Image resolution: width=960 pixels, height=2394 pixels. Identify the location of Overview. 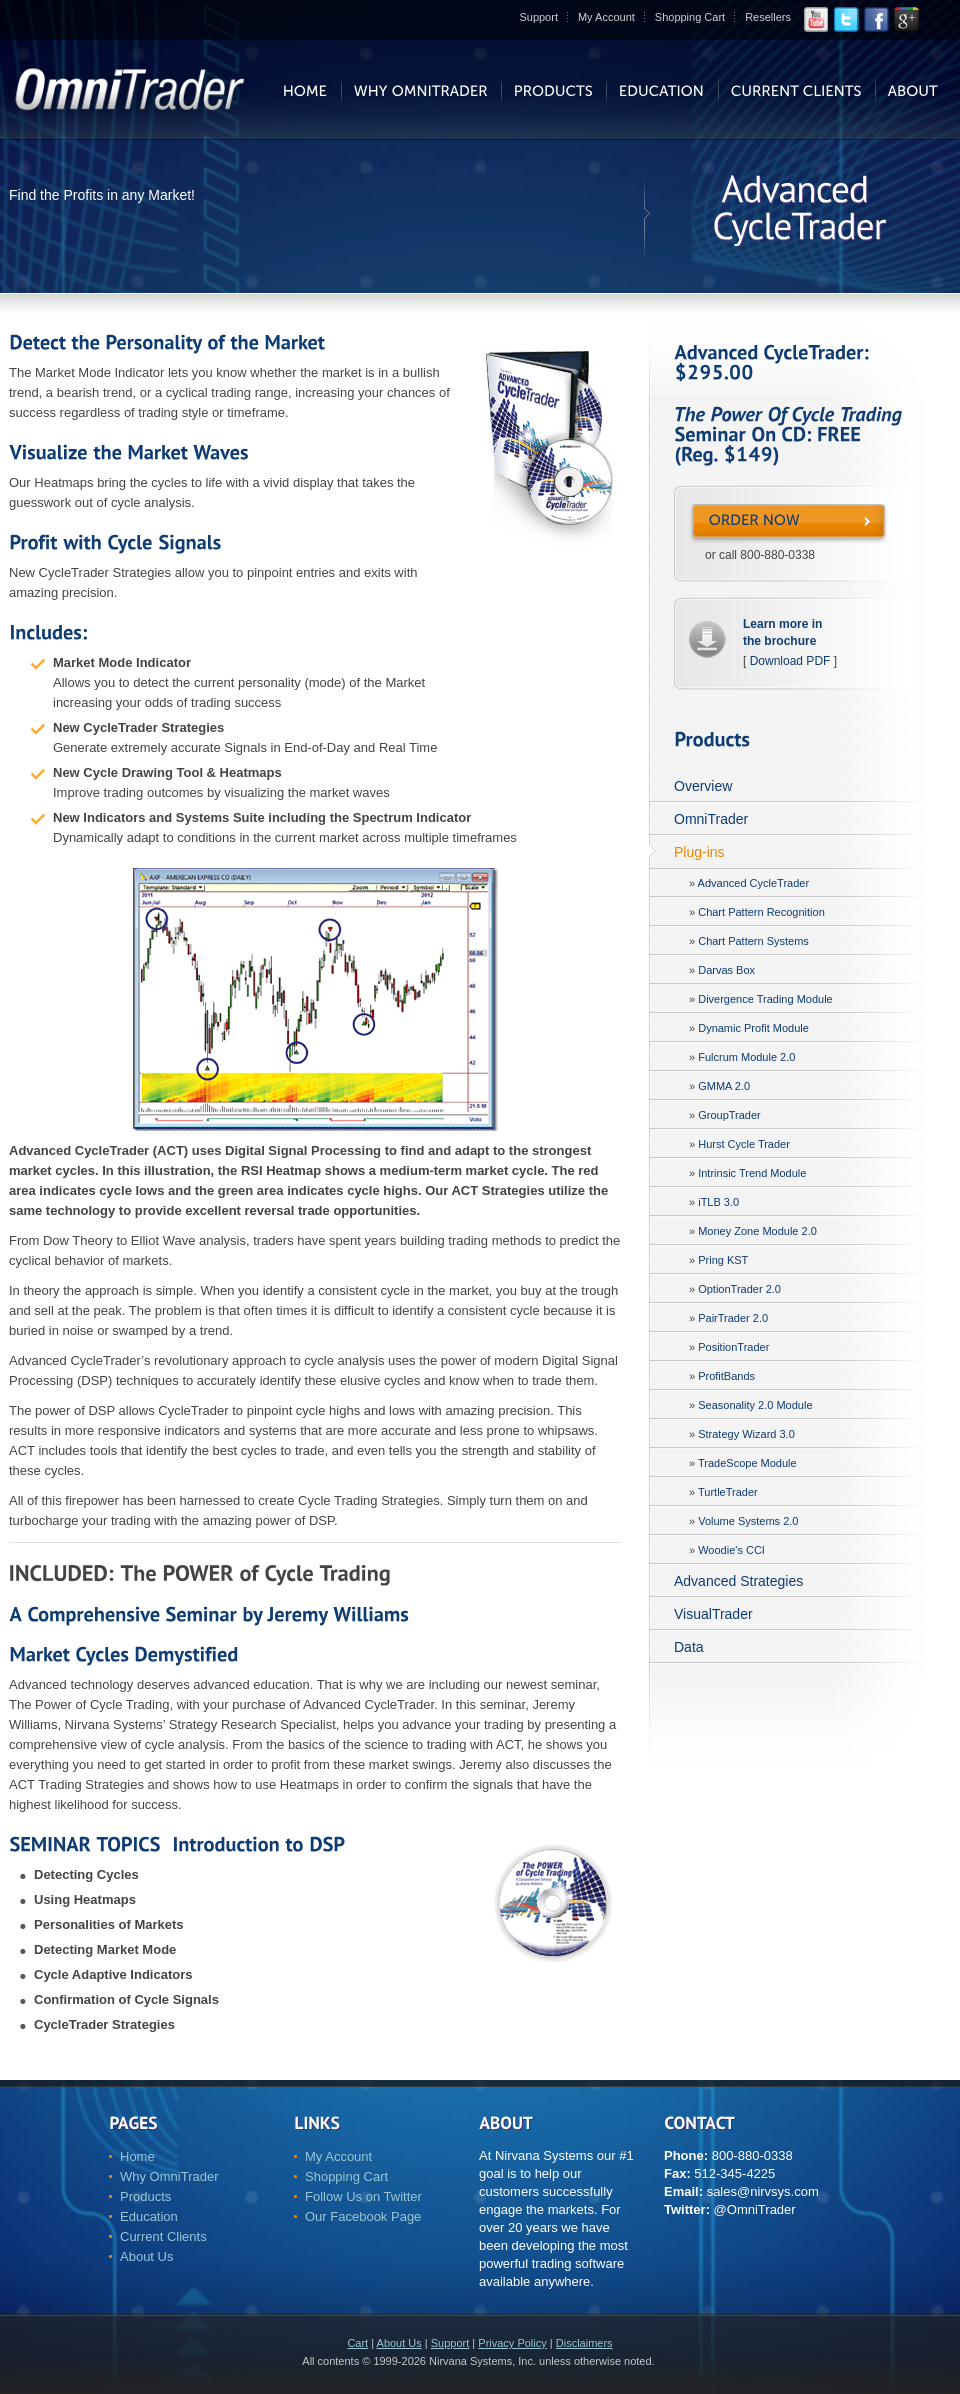
(703, 786).